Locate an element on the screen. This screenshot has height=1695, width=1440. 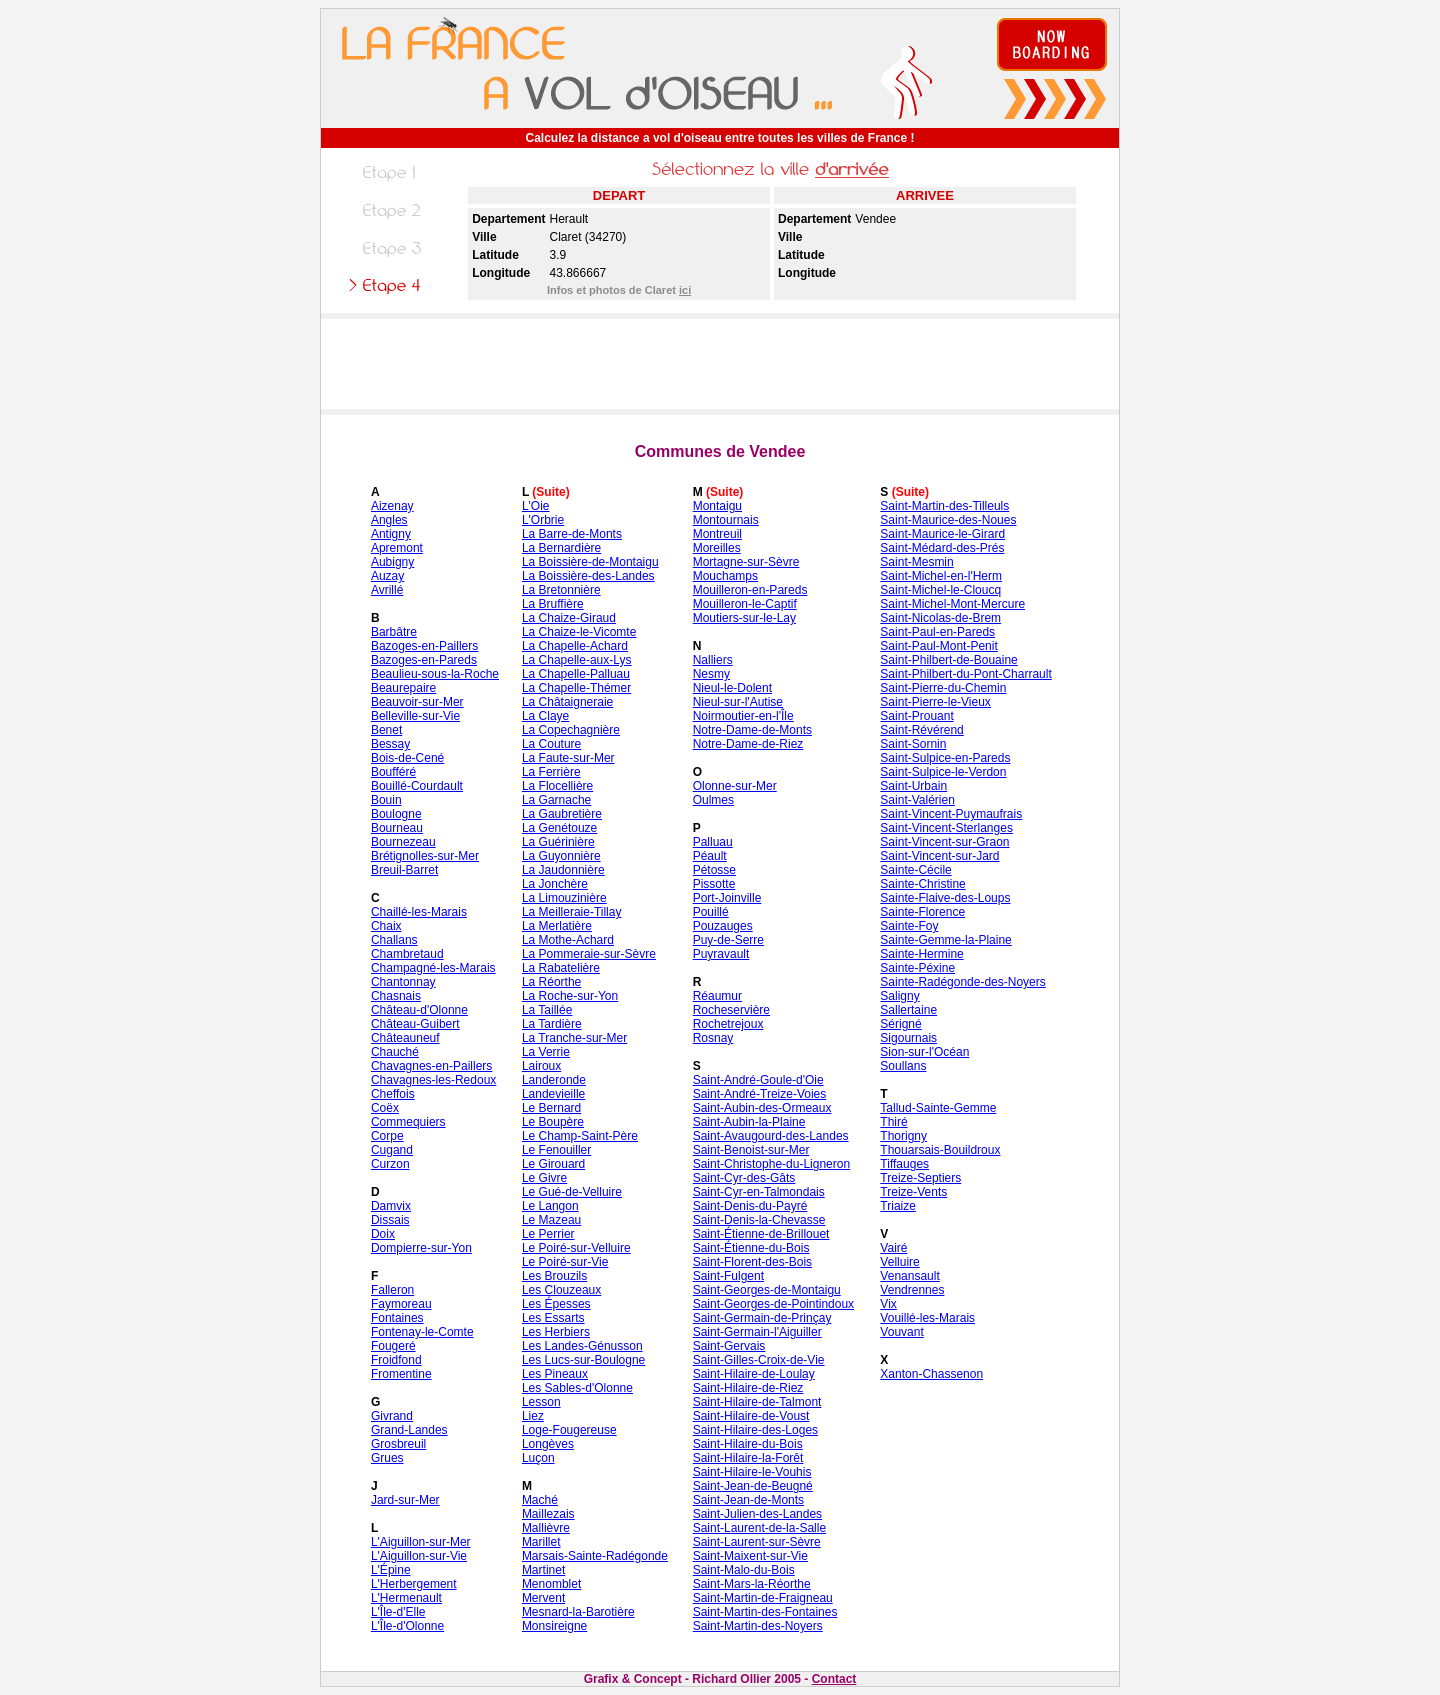
Oulmes is located at coordinates (713, 800).